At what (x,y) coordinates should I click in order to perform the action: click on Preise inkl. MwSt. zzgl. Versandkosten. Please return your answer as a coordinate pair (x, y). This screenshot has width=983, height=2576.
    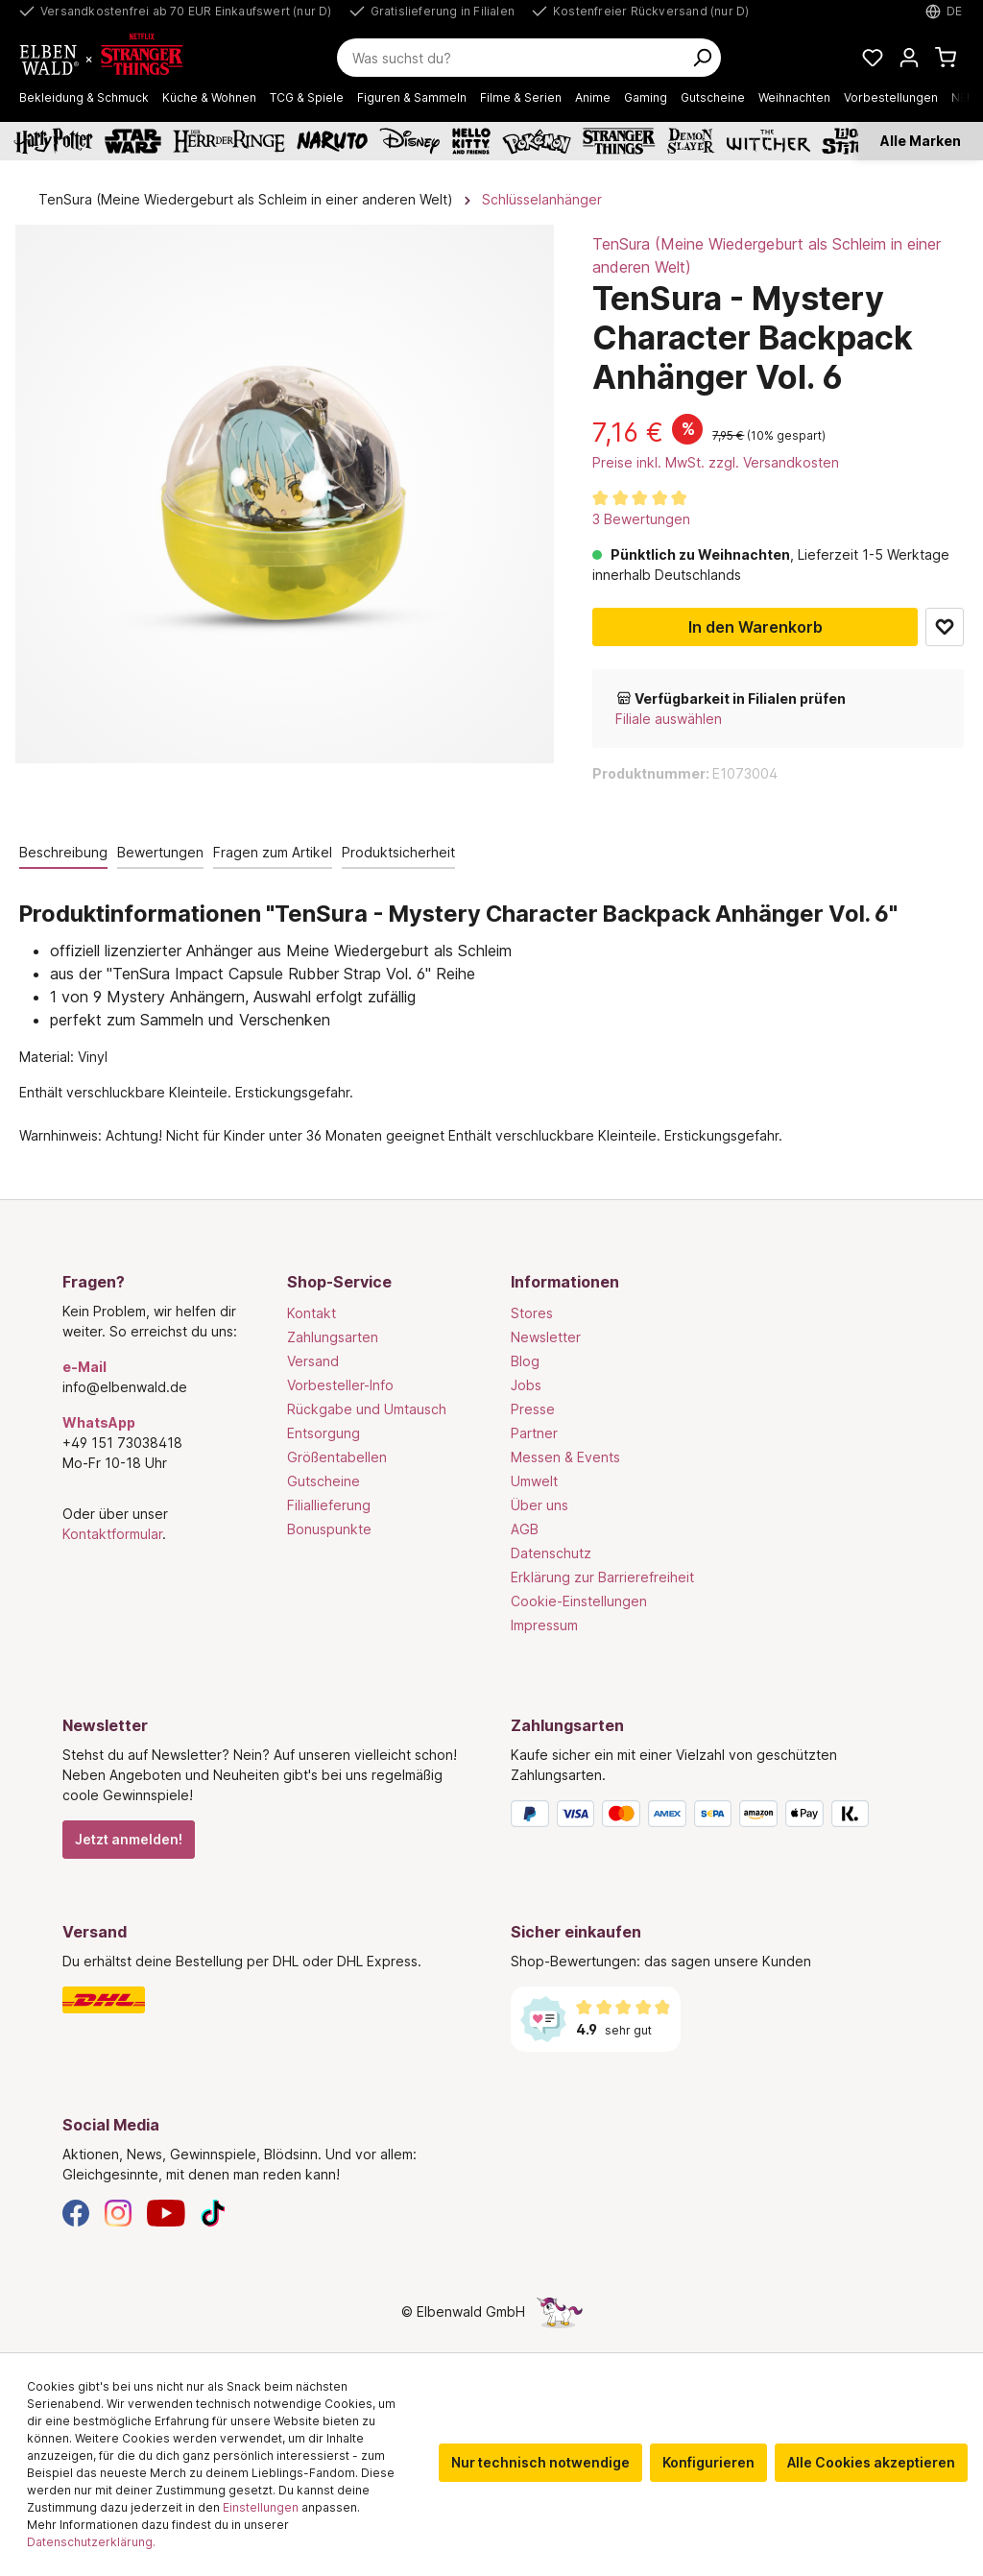
    Looking at the image, I should click on (715, 462).